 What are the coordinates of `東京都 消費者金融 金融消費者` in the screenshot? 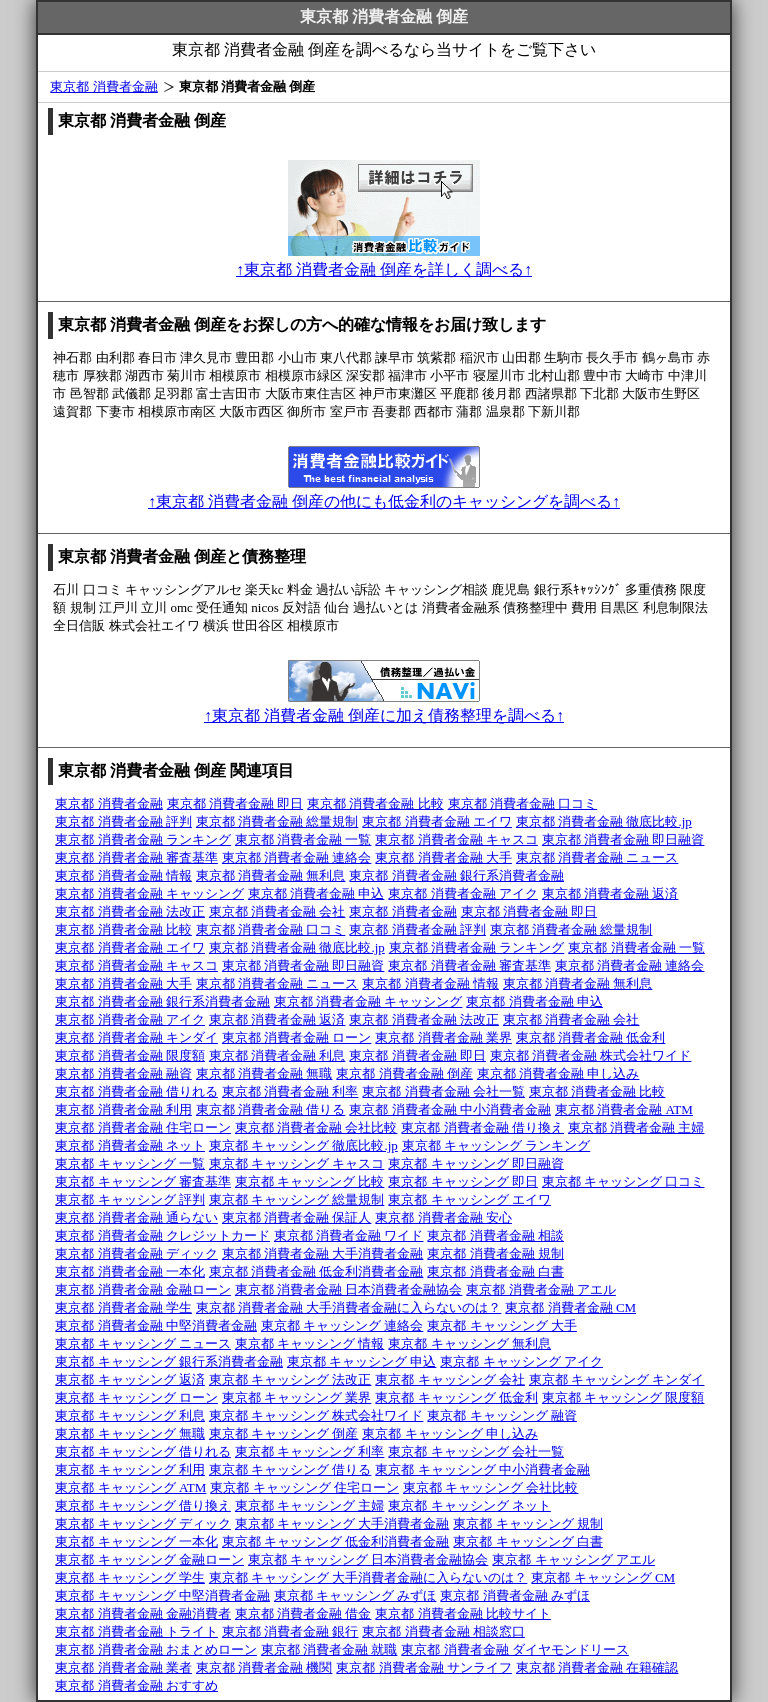 It's located at (143, 1613).